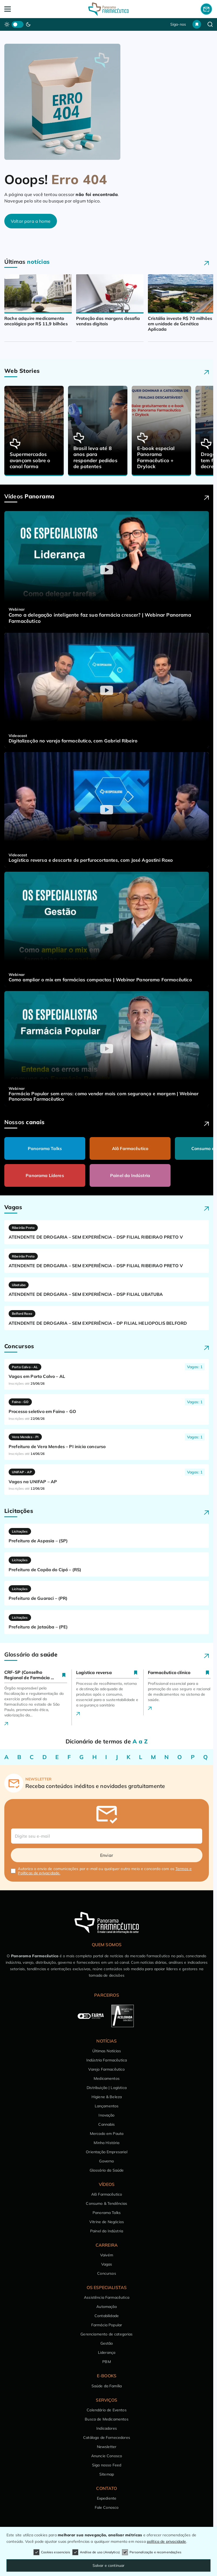  Describe the element at coordinates (130, 1148) in the screenshot. I see `Alô Farmacêutico` at that location.